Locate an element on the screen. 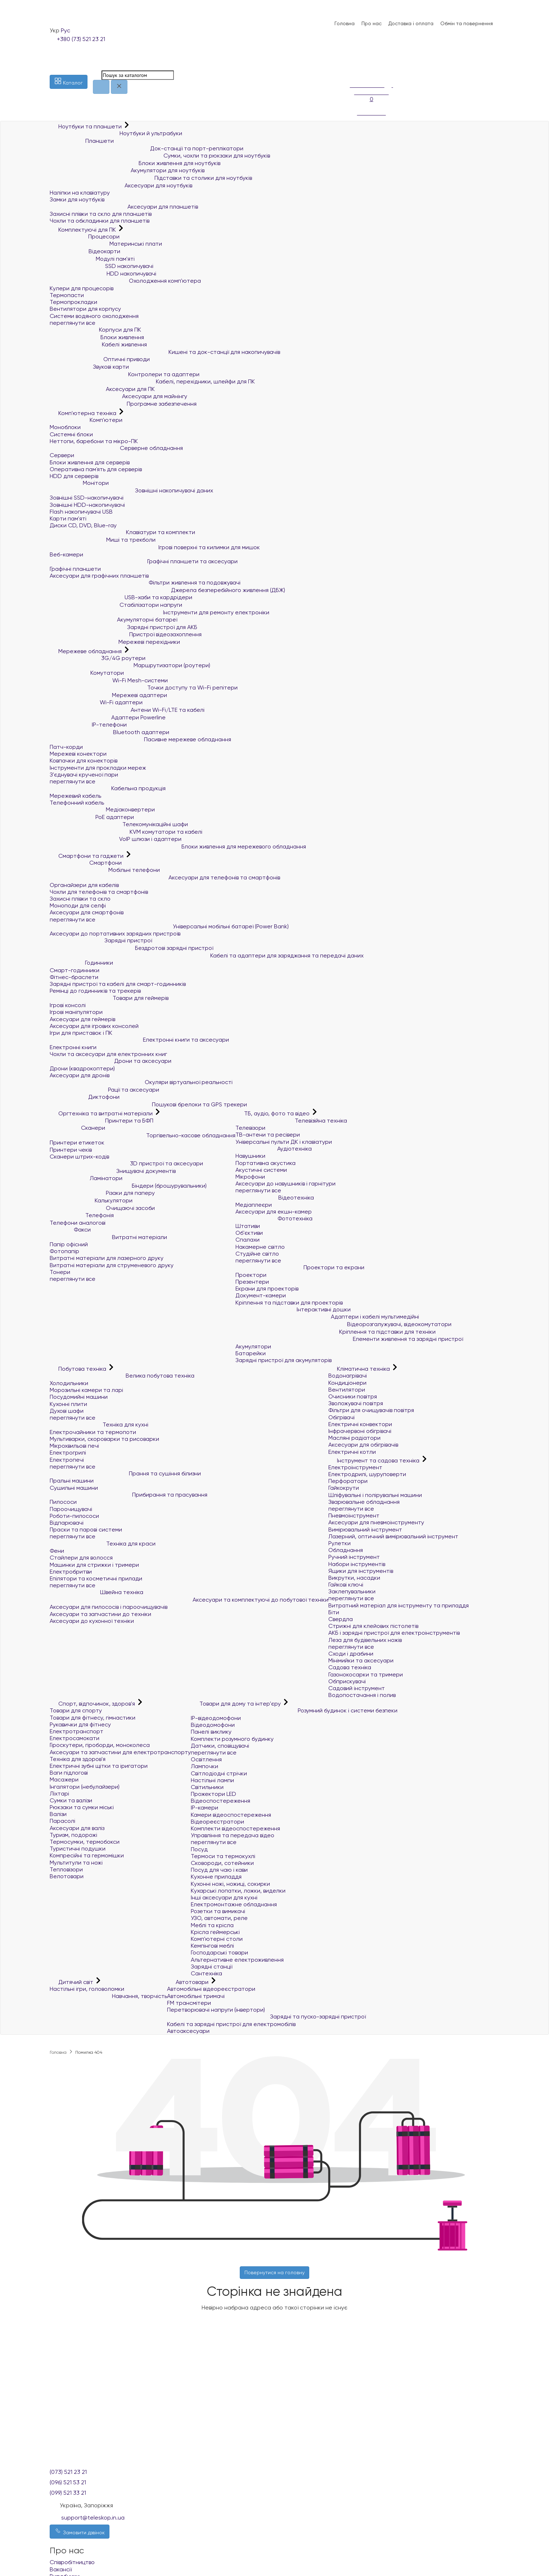 The height and width of the screenshot is (2576, 549). HDD для серверів is located at coordinates (74, 476).